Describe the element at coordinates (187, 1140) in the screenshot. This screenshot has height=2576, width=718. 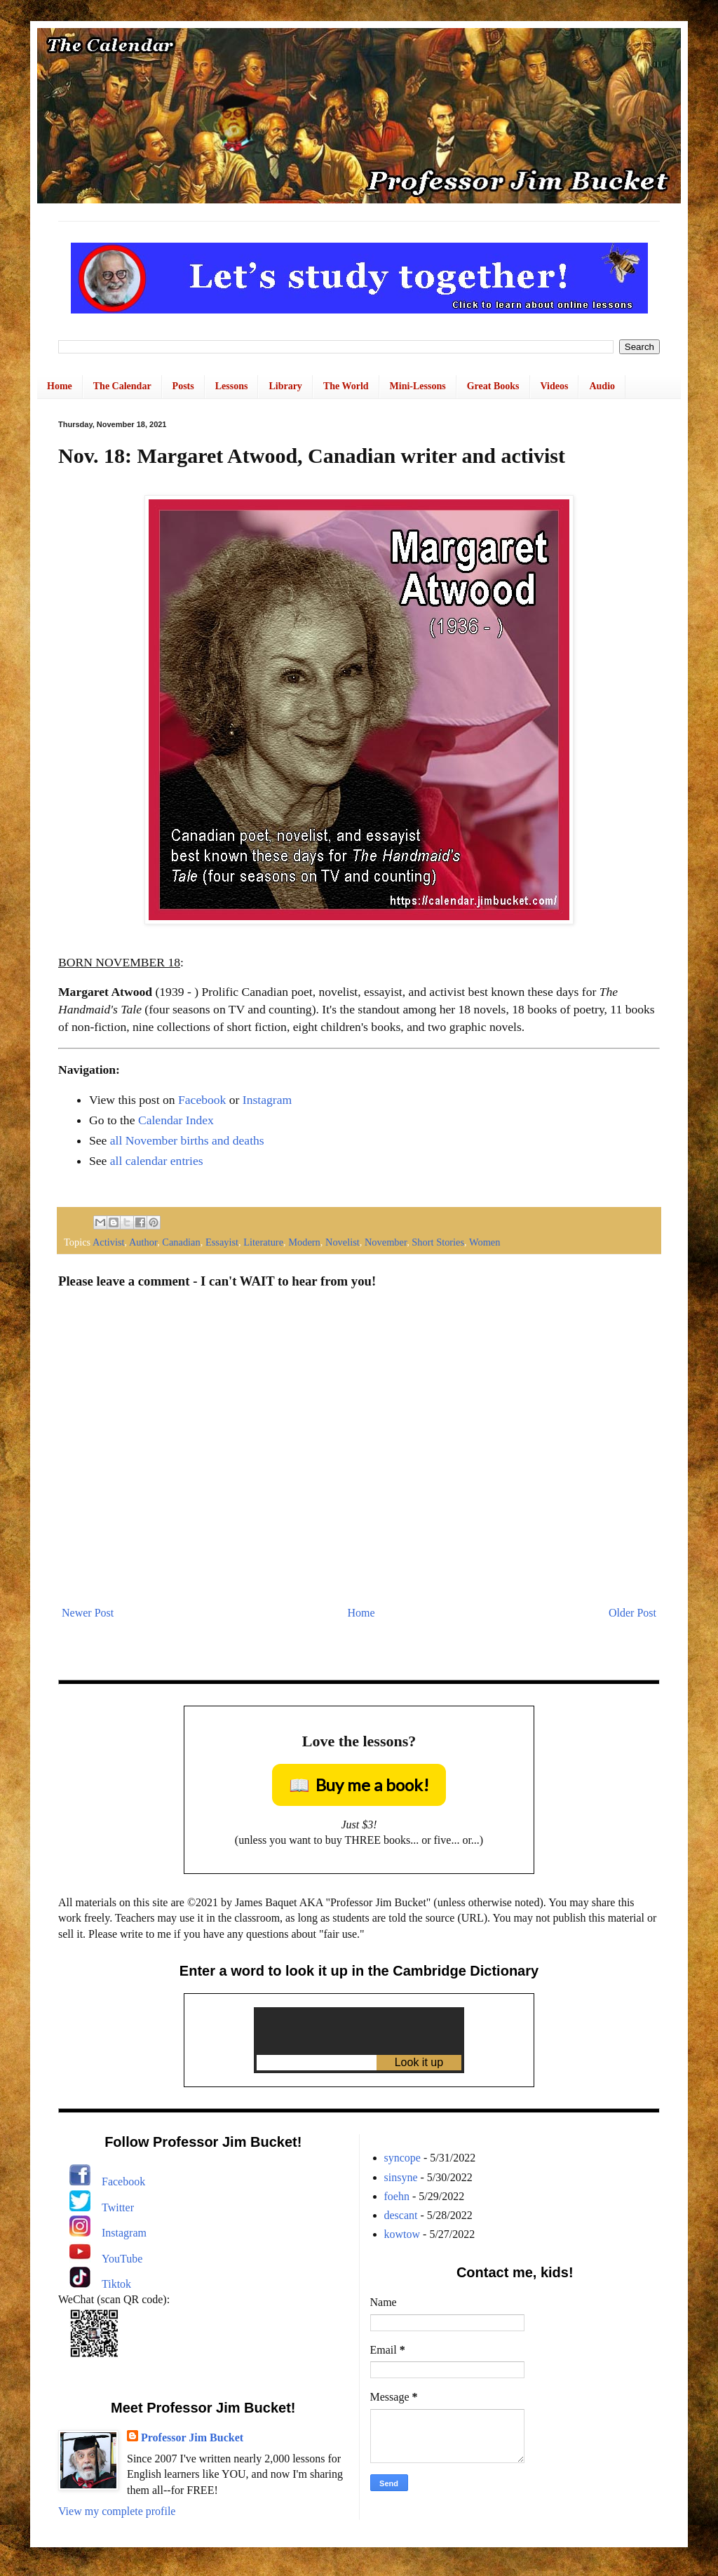
I see `all November births and deaths` at that location.